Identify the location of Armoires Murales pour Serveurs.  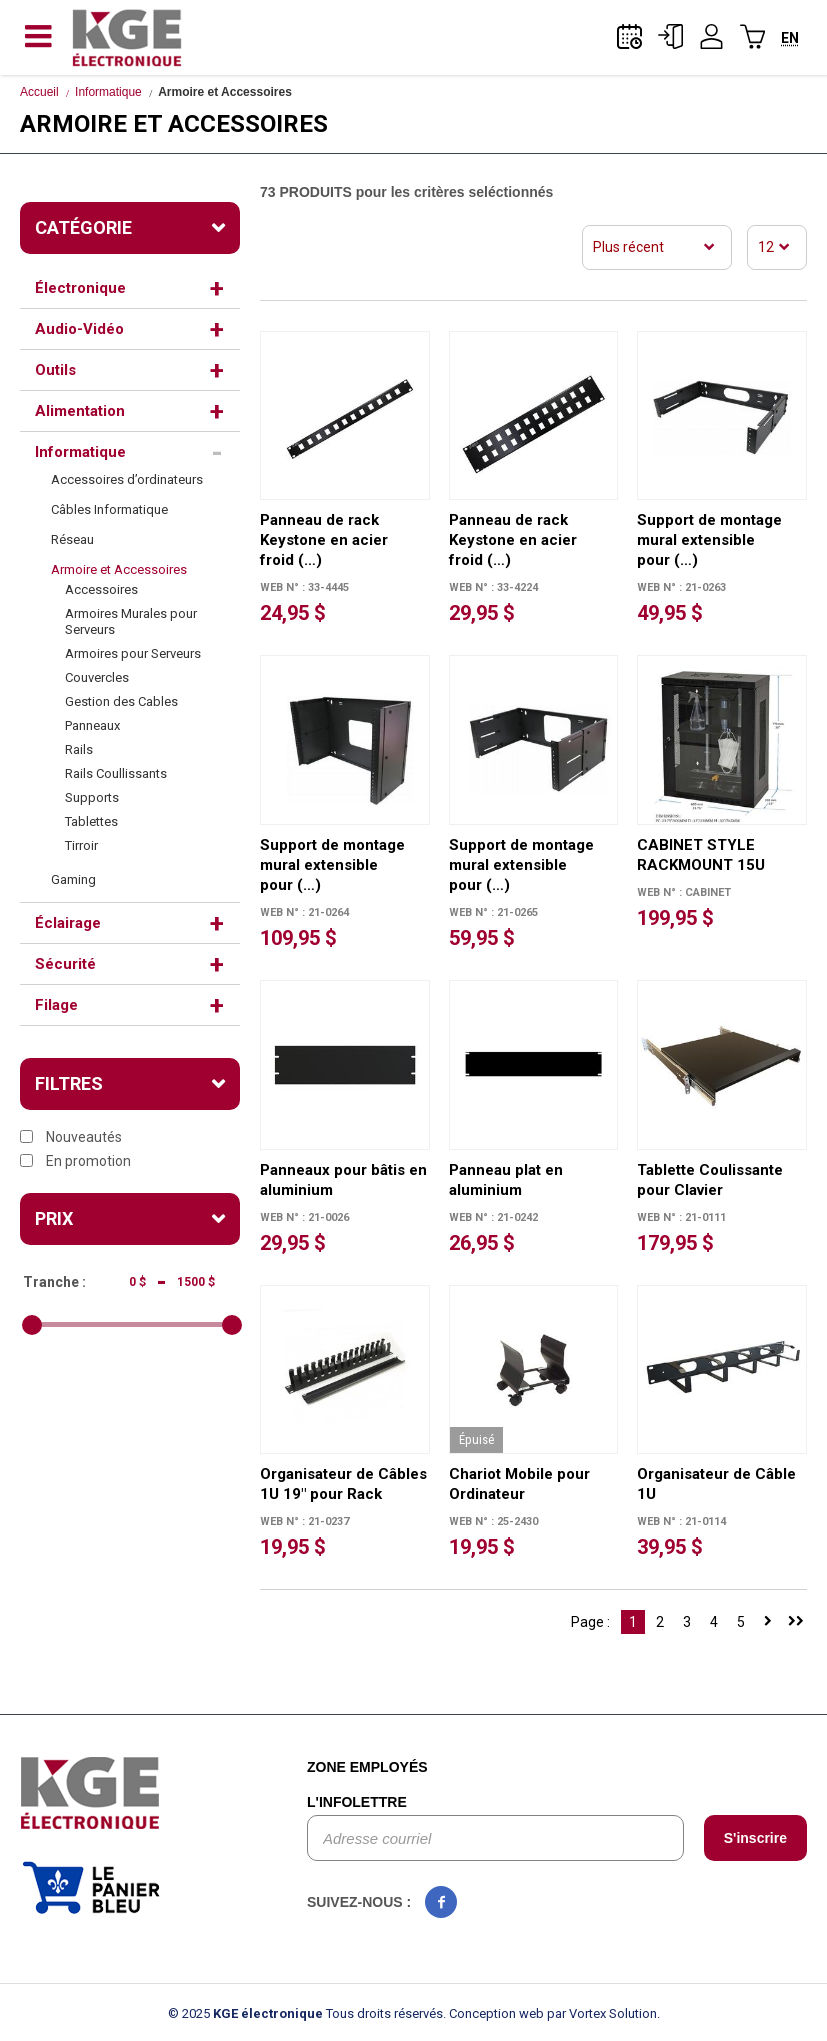
(131, 621).